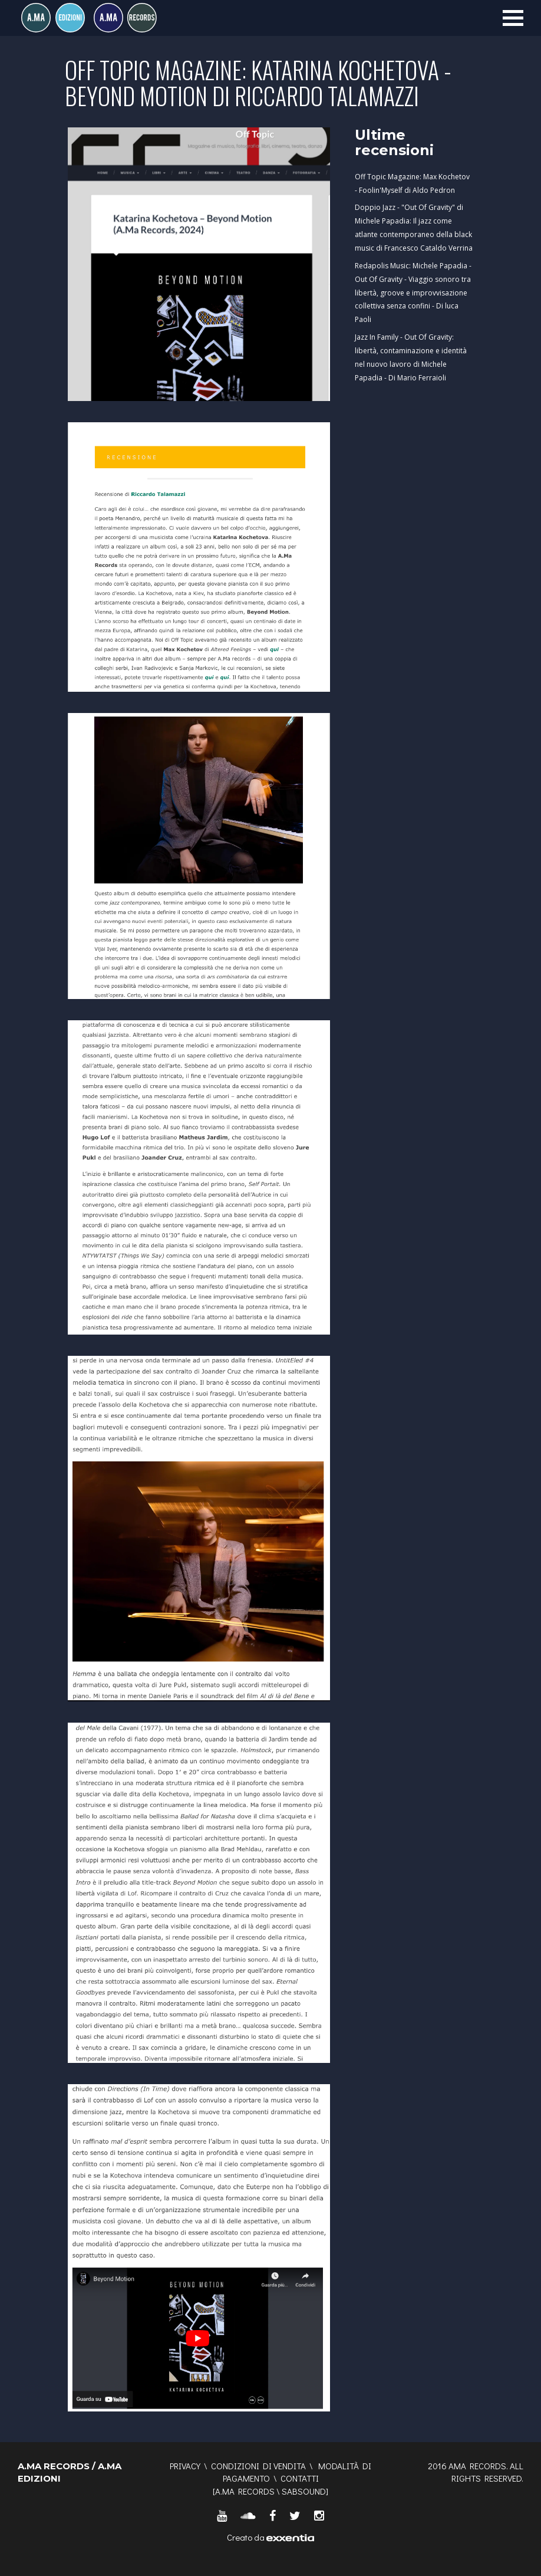  I want to click on SABSOUND, so click(304, 2491).